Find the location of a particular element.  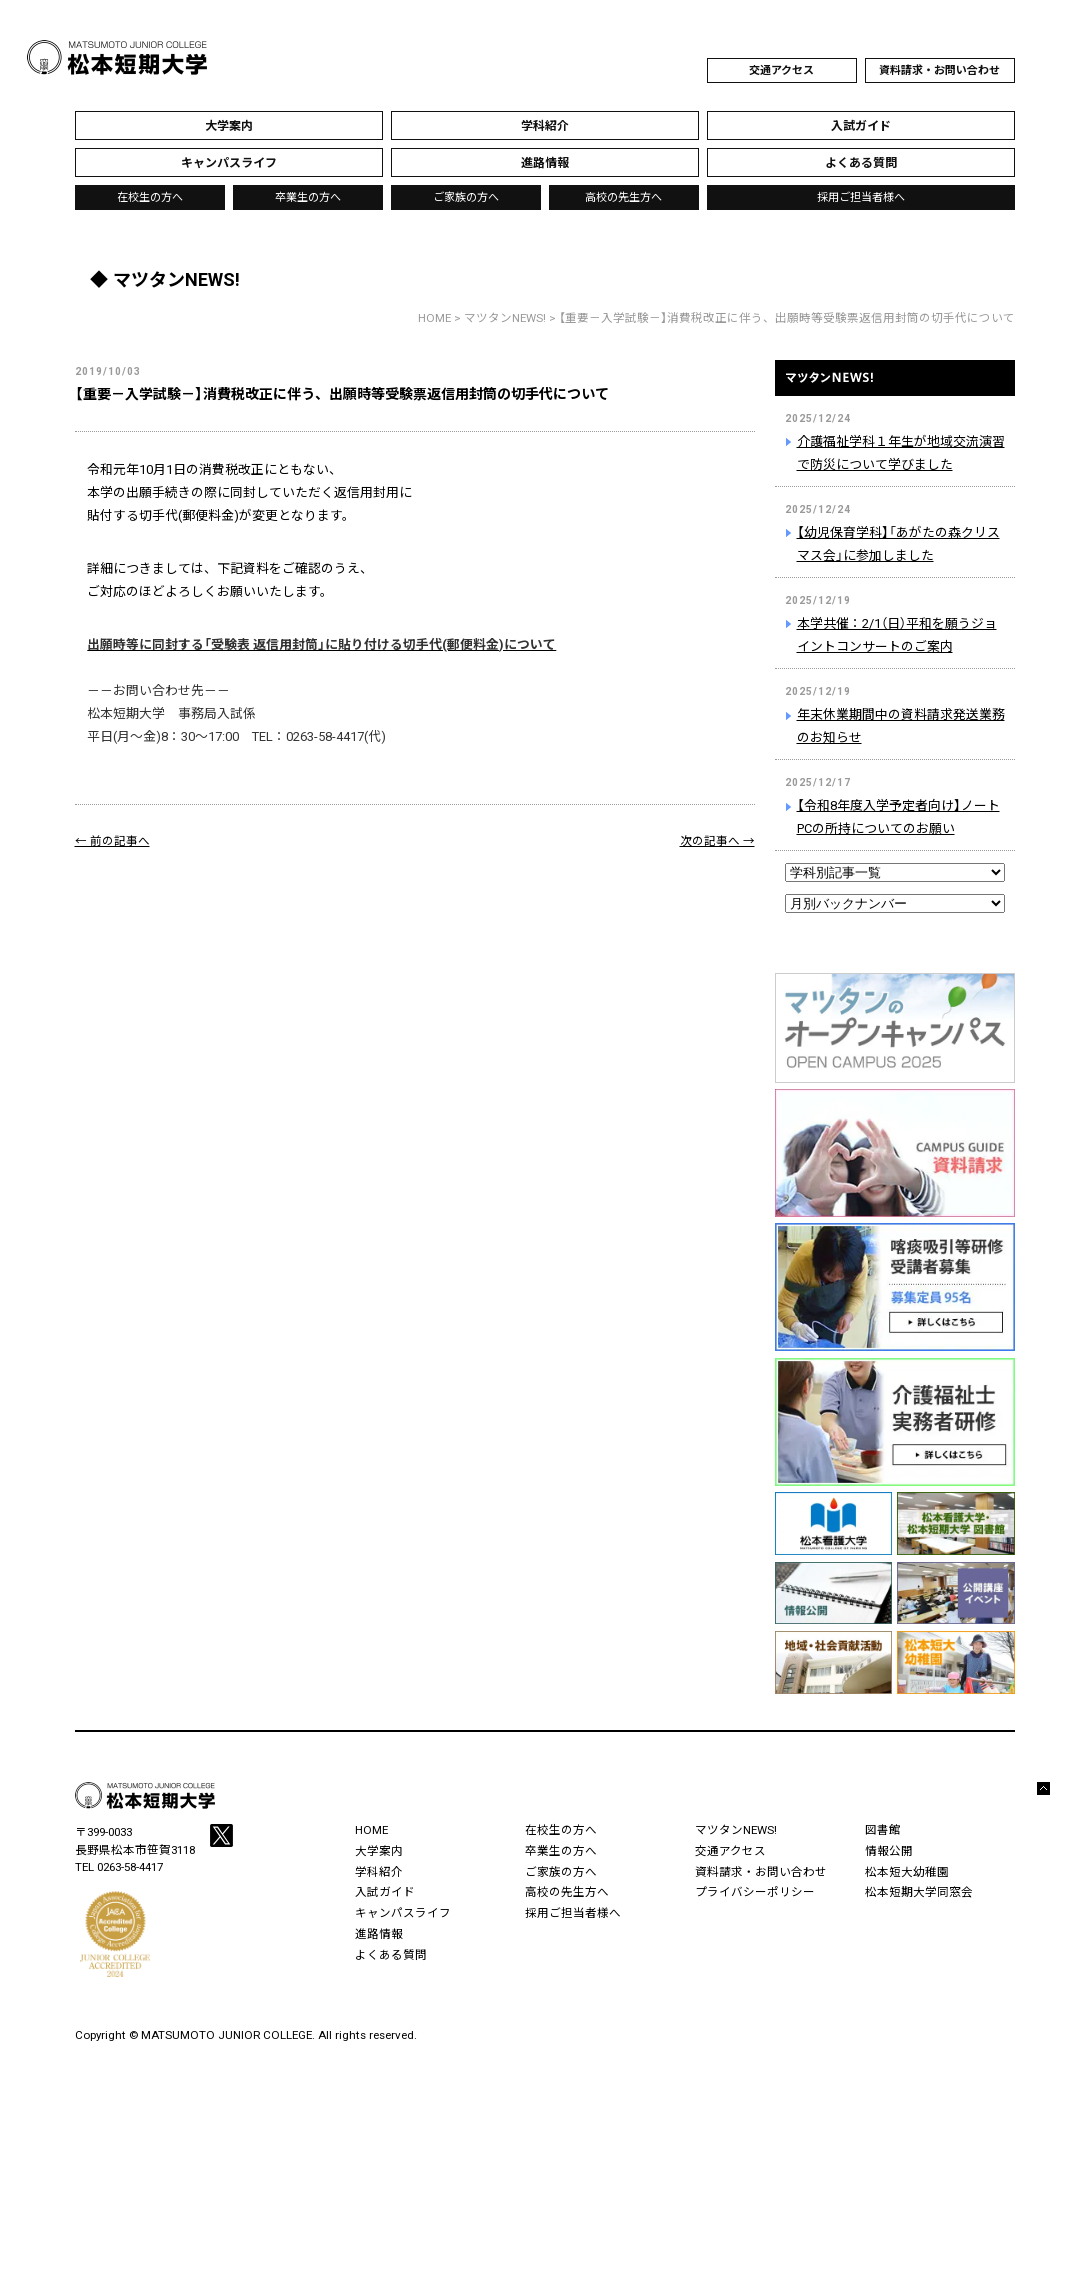

次の記事へ → is located at coordinates (717, 841).